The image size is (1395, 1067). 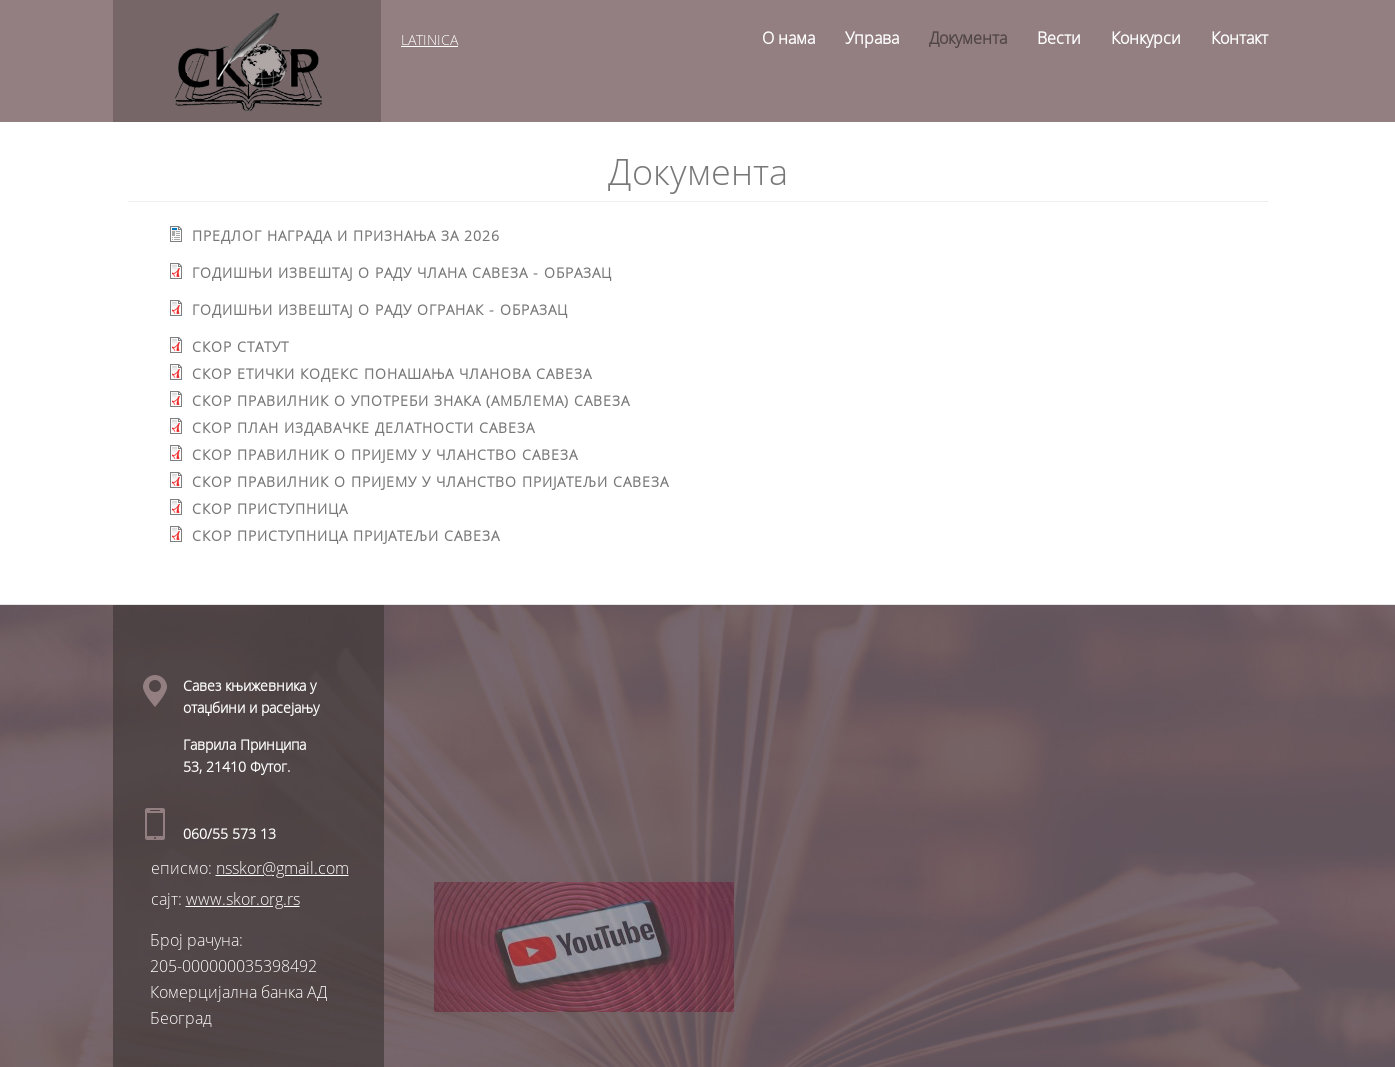 What do you see at coordinates (968, 38) in the screenshot?
I see `Документа` at bounding box center [968, 38].